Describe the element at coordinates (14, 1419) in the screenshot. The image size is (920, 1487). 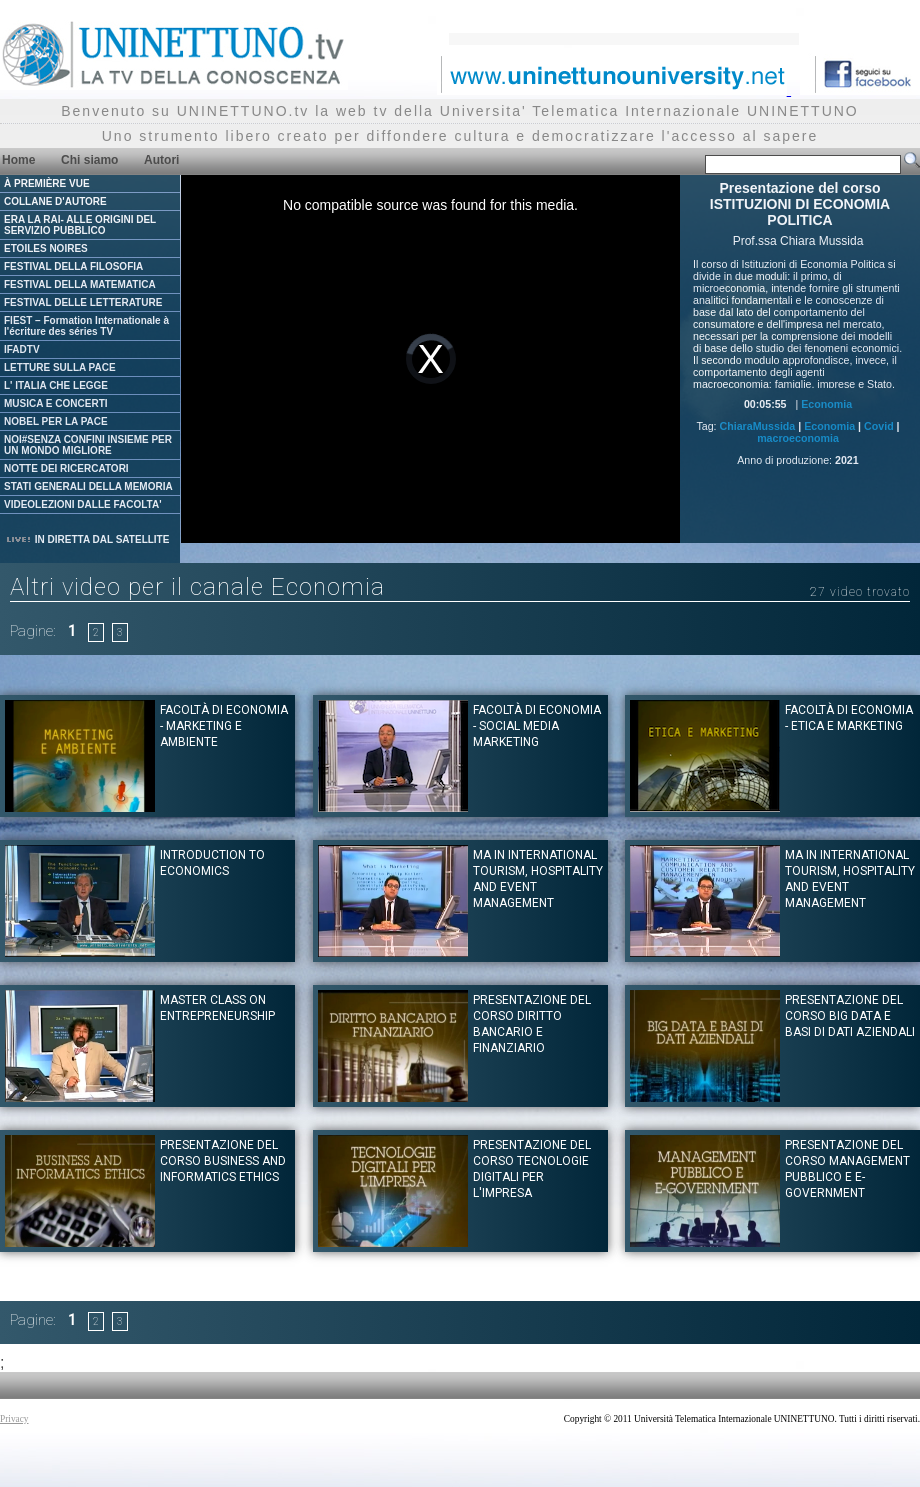
I see `Privacy` at that location.